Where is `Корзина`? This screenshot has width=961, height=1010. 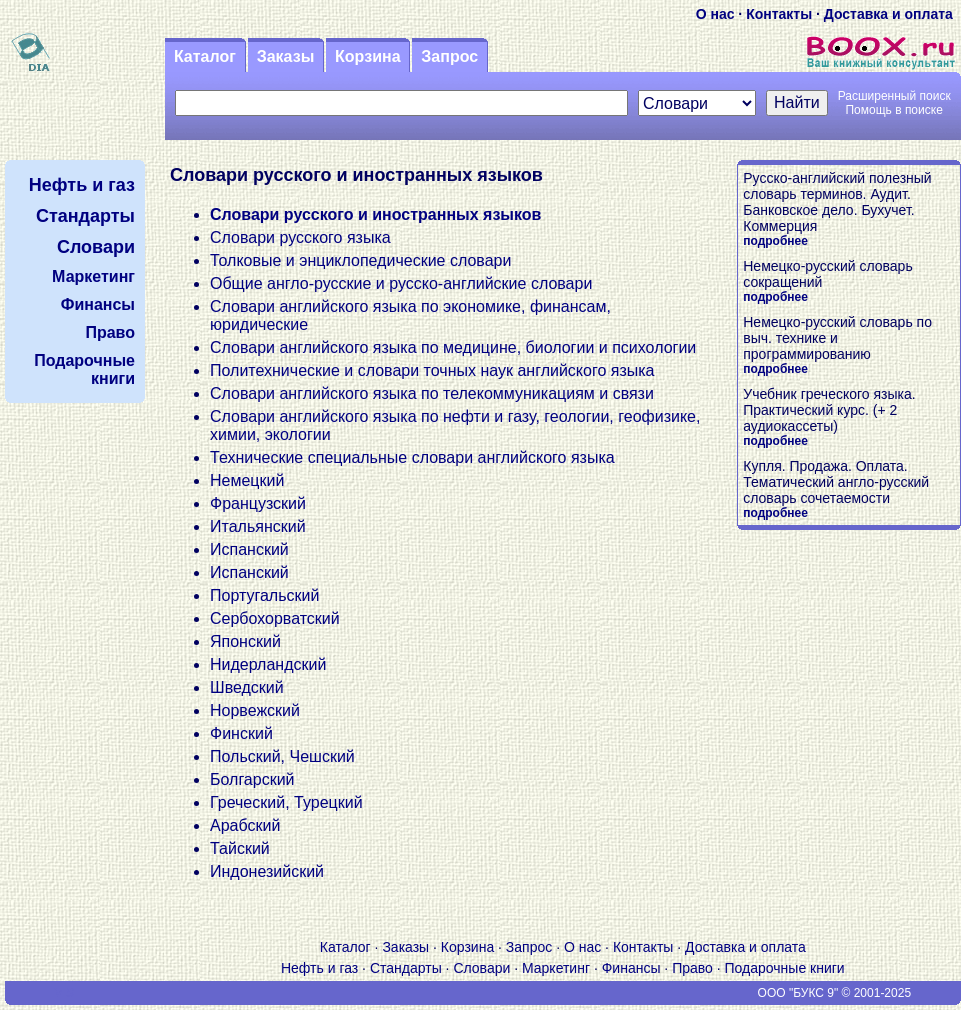 Корзина is located at coordinates (367, 56).